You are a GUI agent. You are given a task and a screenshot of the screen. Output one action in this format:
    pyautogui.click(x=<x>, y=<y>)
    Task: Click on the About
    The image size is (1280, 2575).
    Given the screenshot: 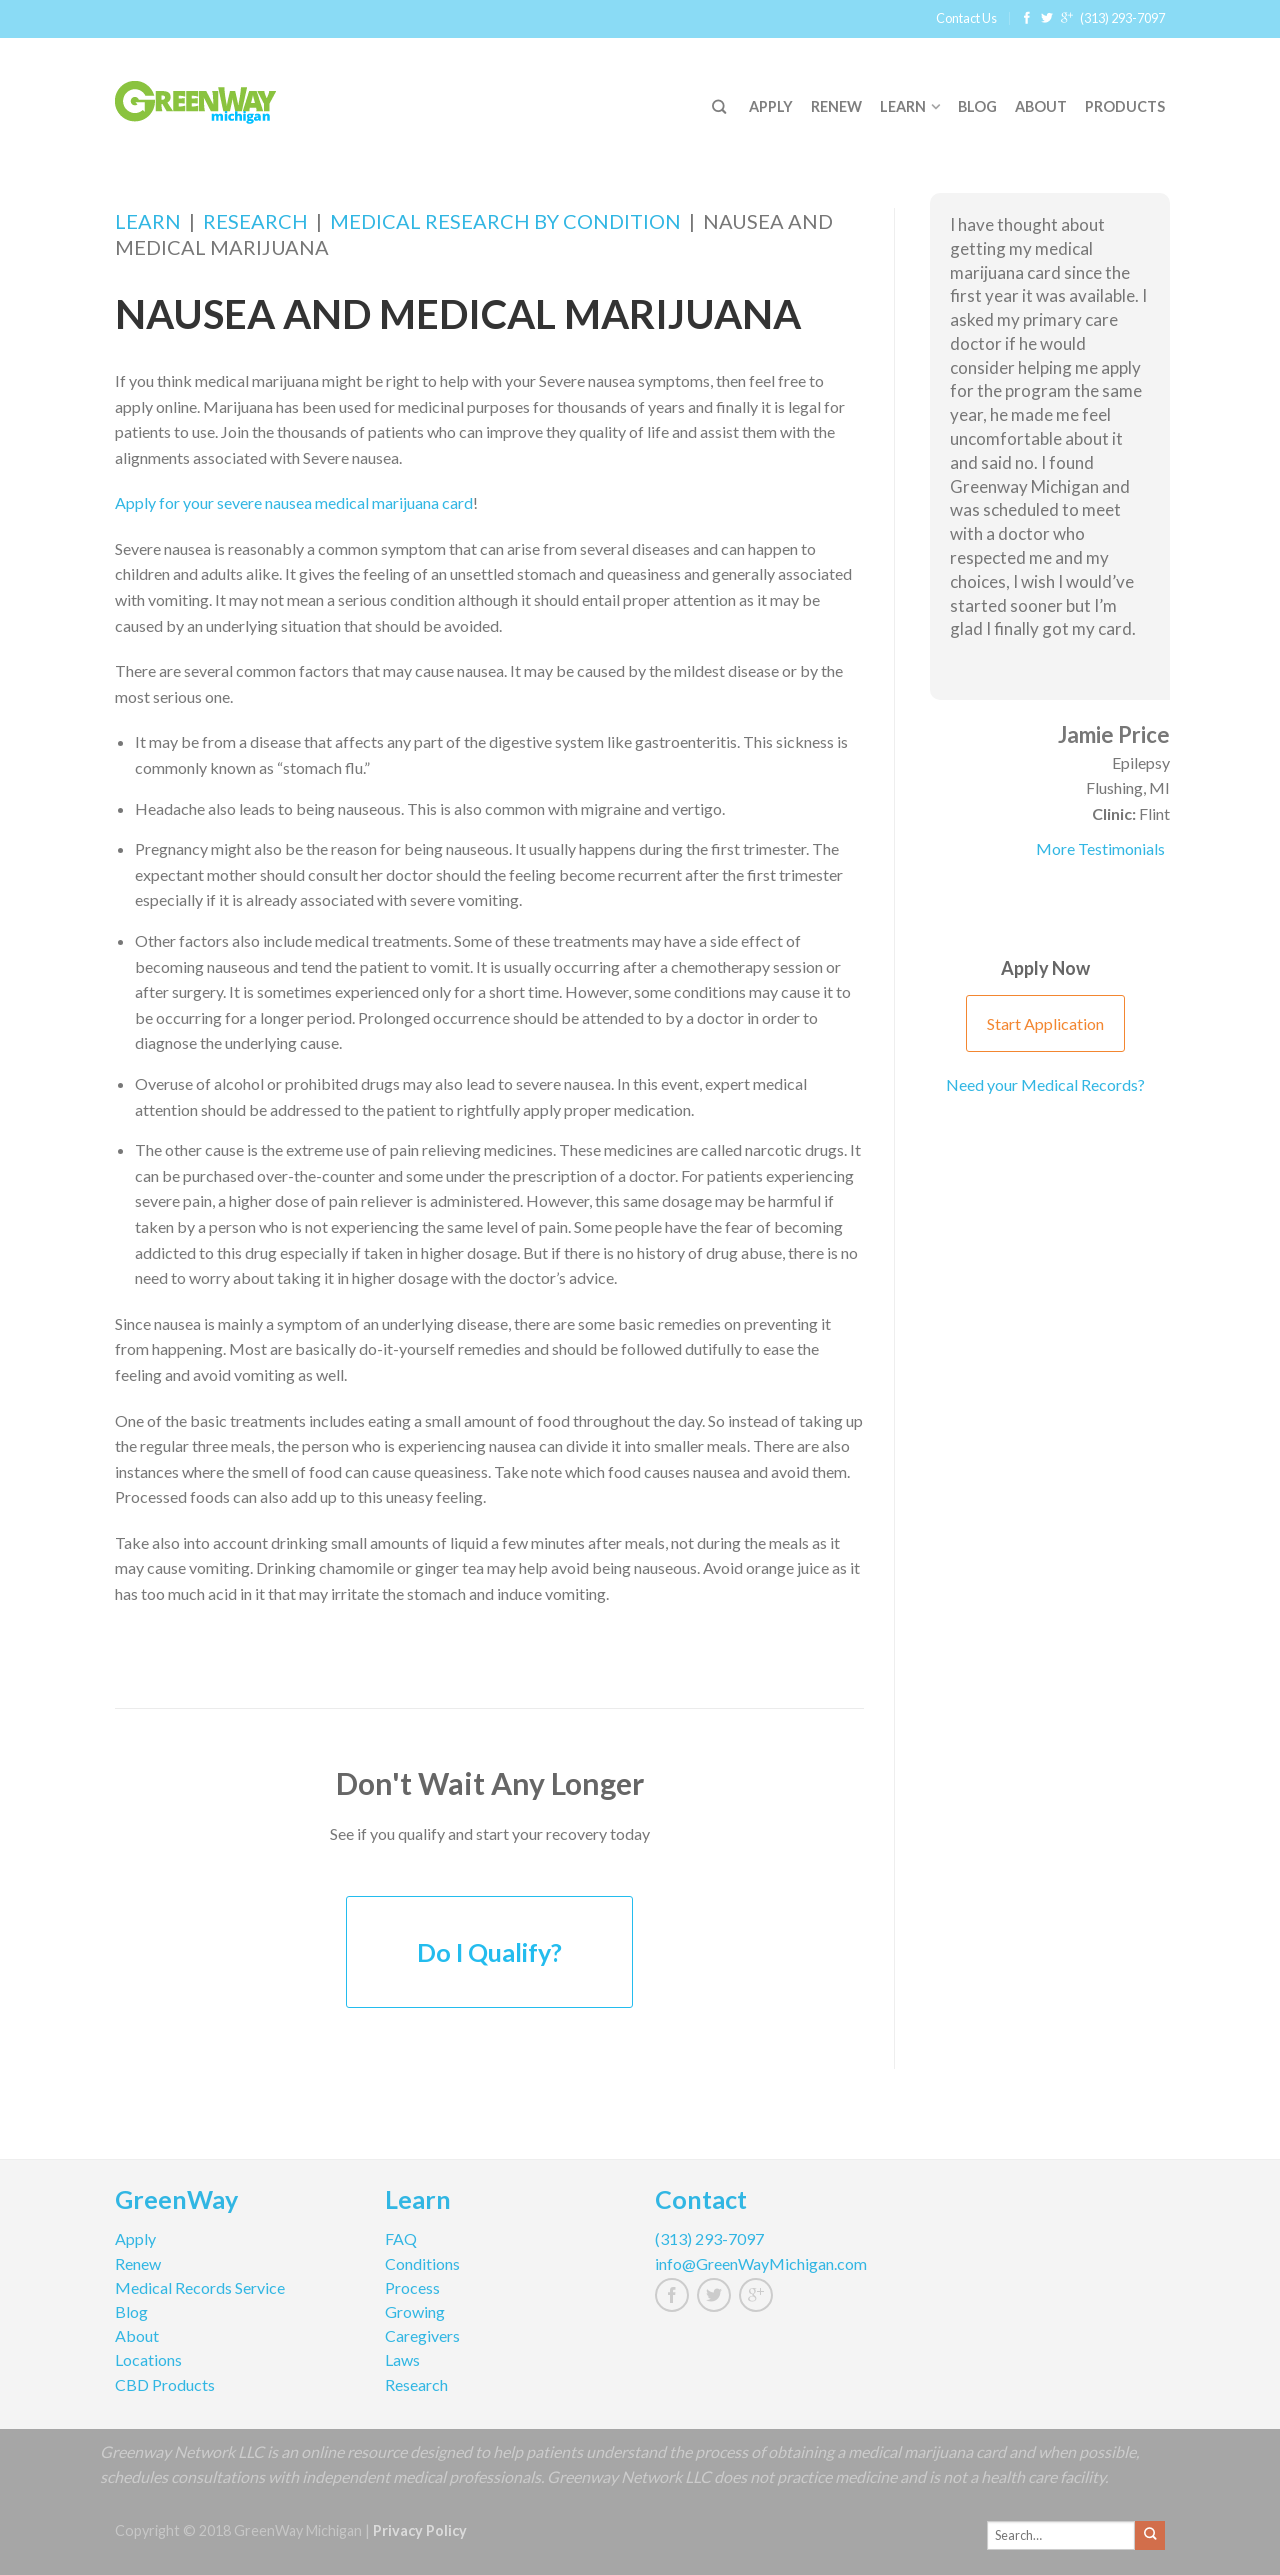 What is the action you would take?
    pyautogui.click(x=1041, y=106)
    